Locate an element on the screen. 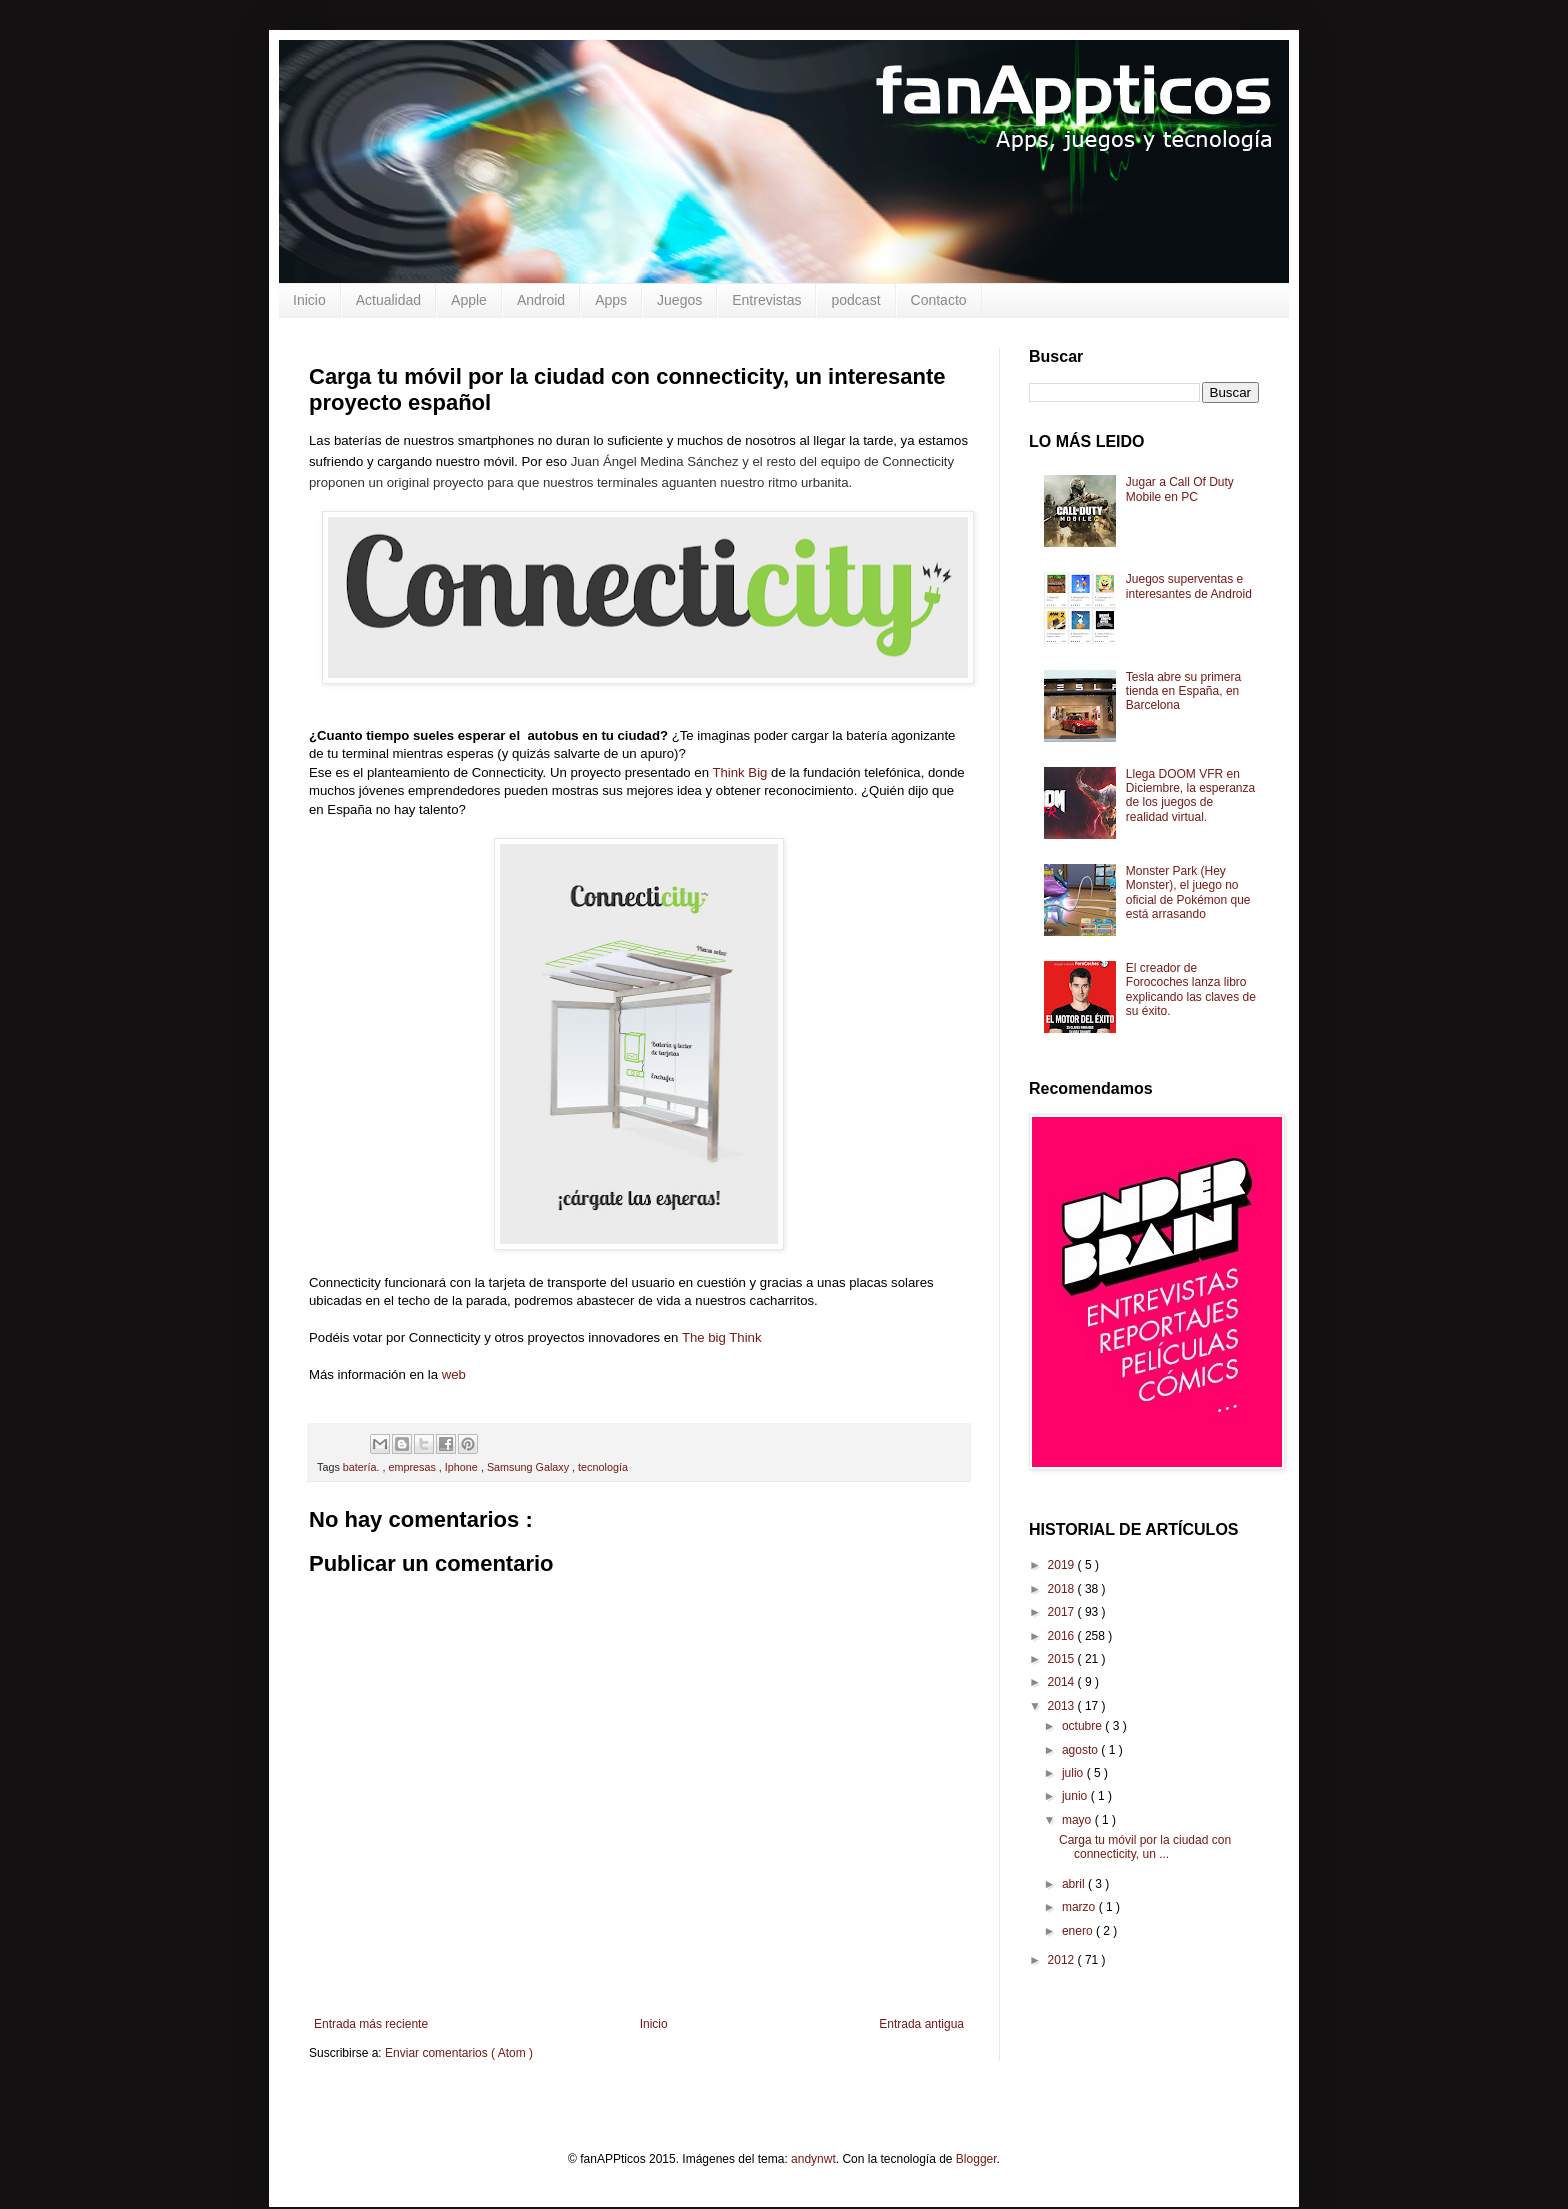 The height and width of the screenshot is (2209, 1568). Enviar comentarios ( Atom ) is located at coordinates (459, 2053).